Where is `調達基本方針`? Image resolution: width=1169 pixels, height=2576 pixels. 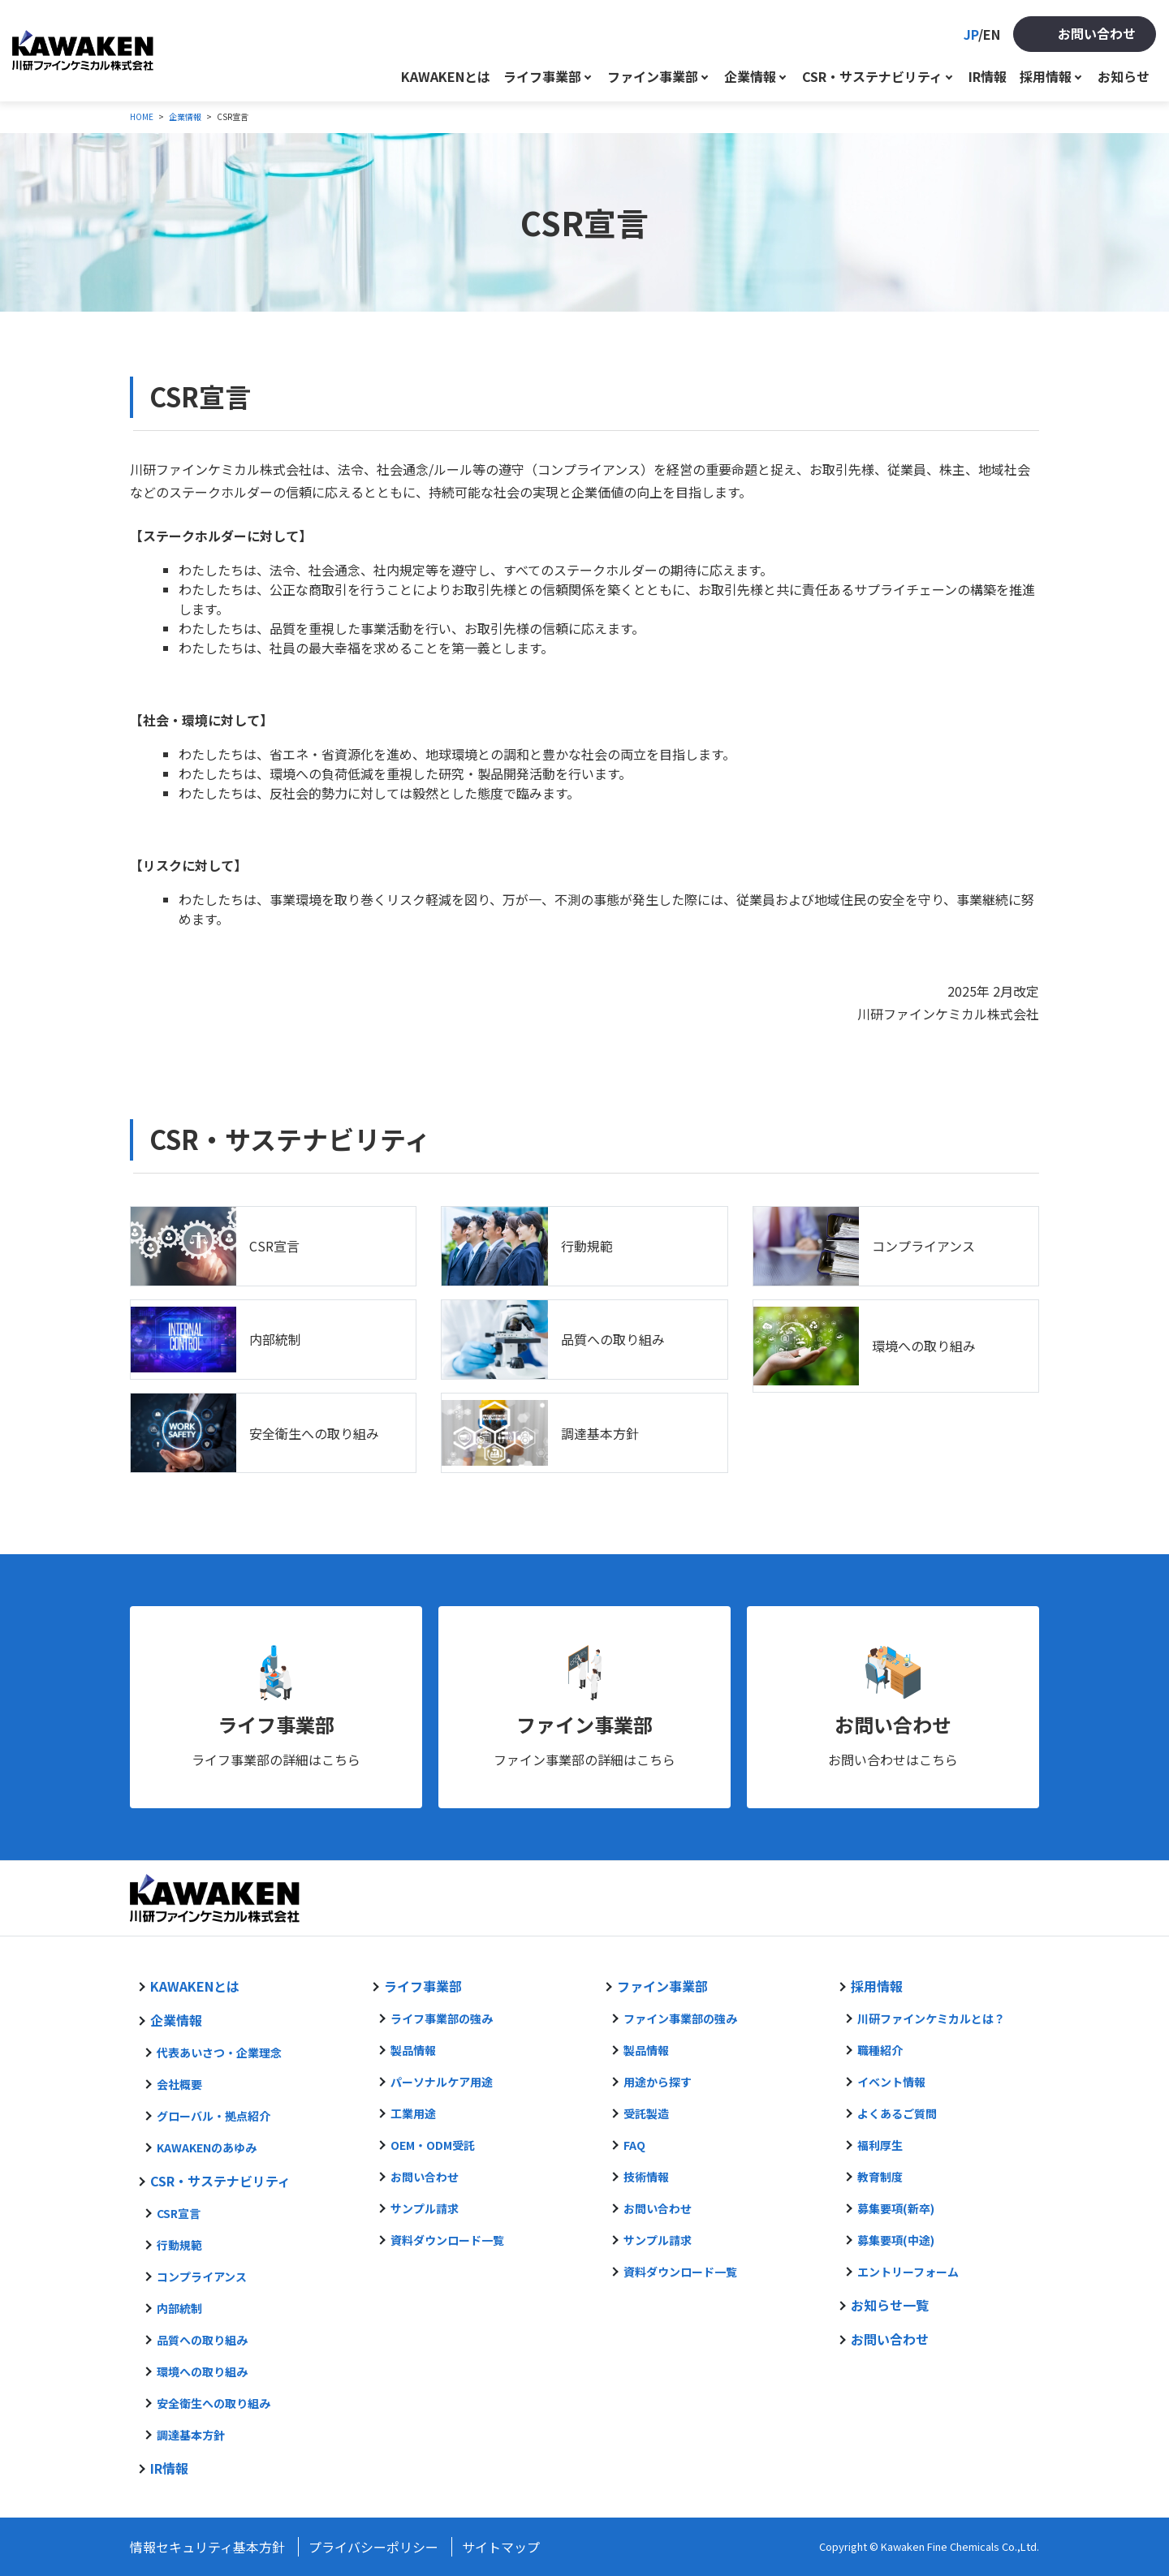 調達基本方針 is located at coordinates (600, 1433).